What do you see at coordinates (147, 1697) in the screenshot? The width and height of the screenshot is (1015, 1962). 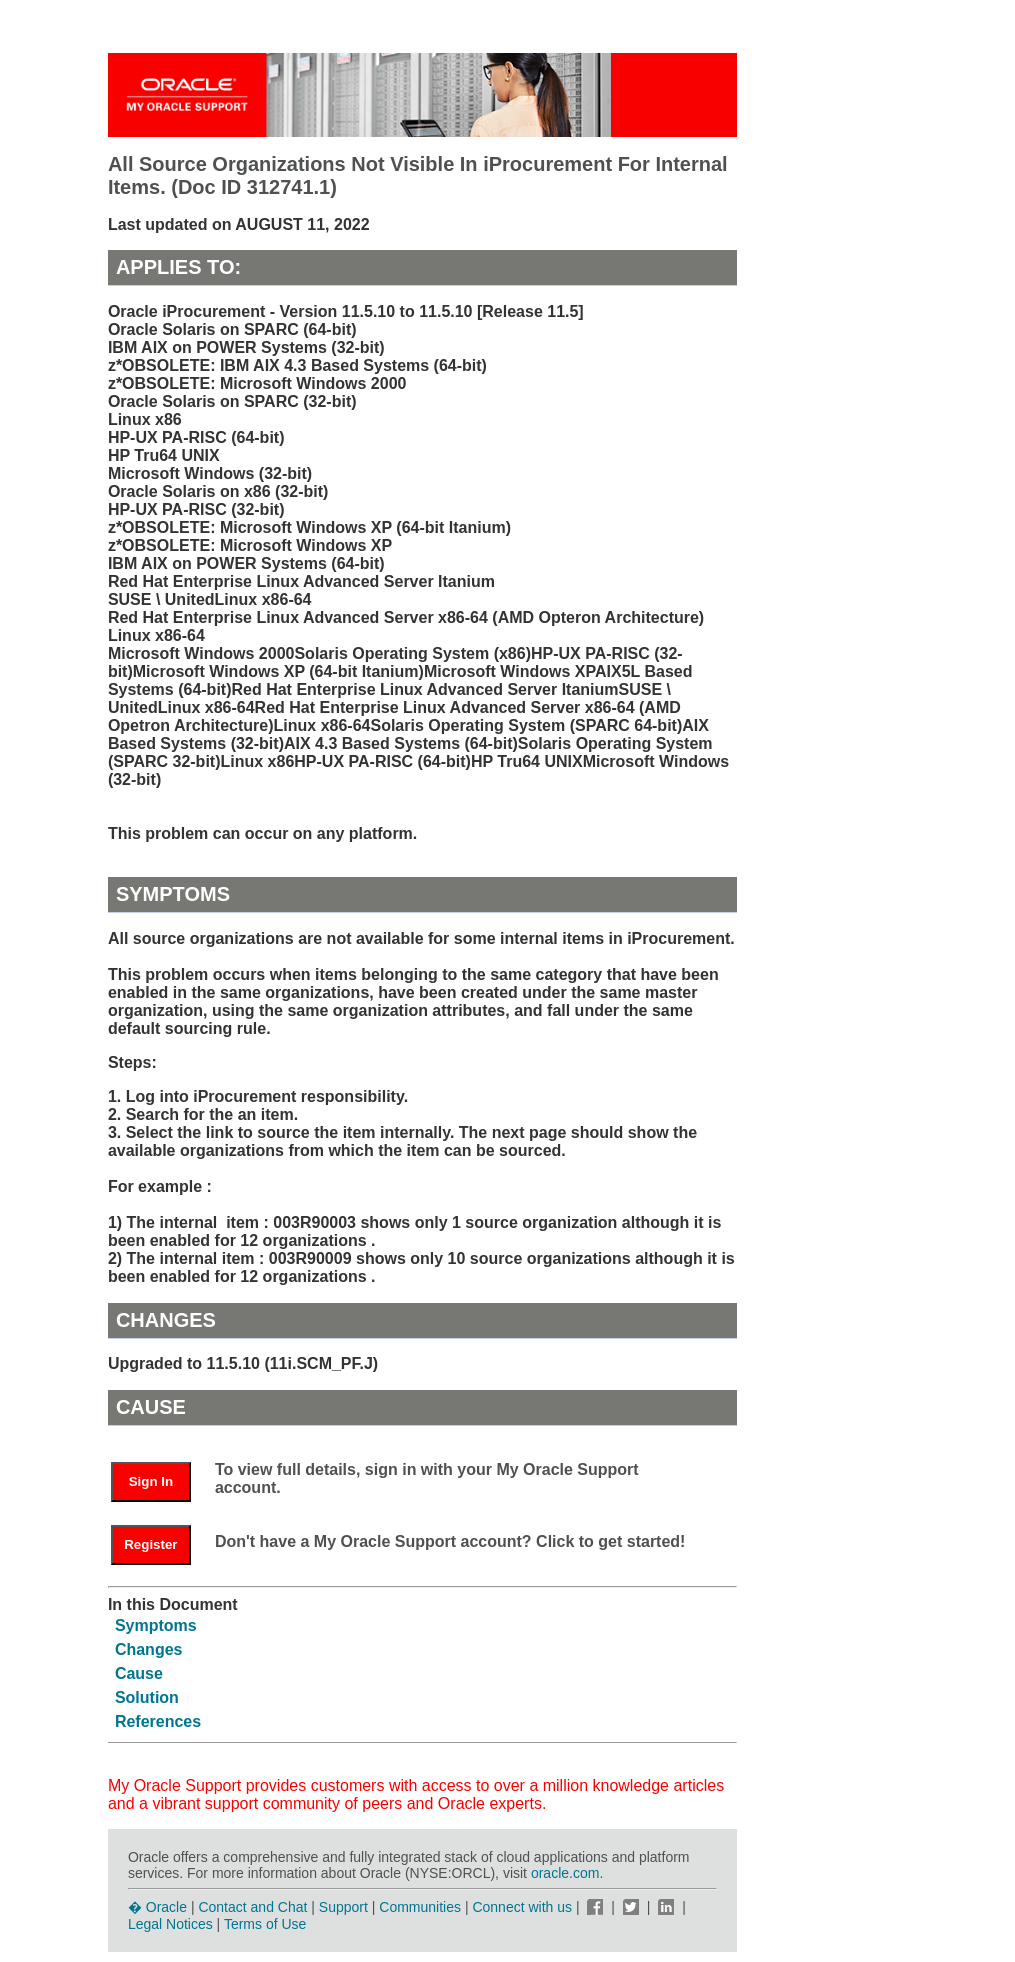 I see `Solution` at bounding box center [147, 1697].